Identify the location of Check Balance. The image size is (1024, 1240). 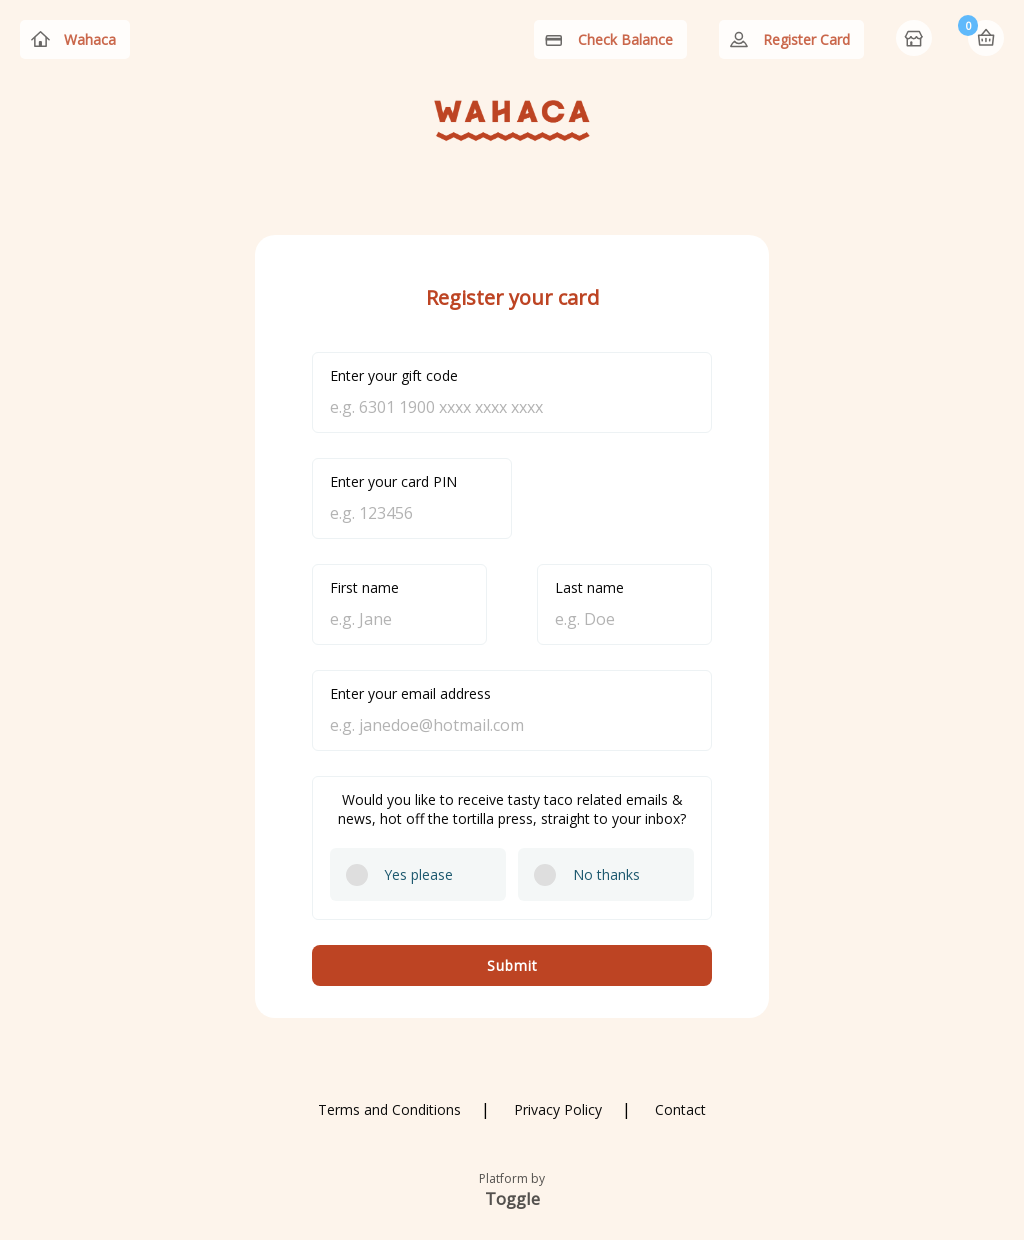
(625, 39).